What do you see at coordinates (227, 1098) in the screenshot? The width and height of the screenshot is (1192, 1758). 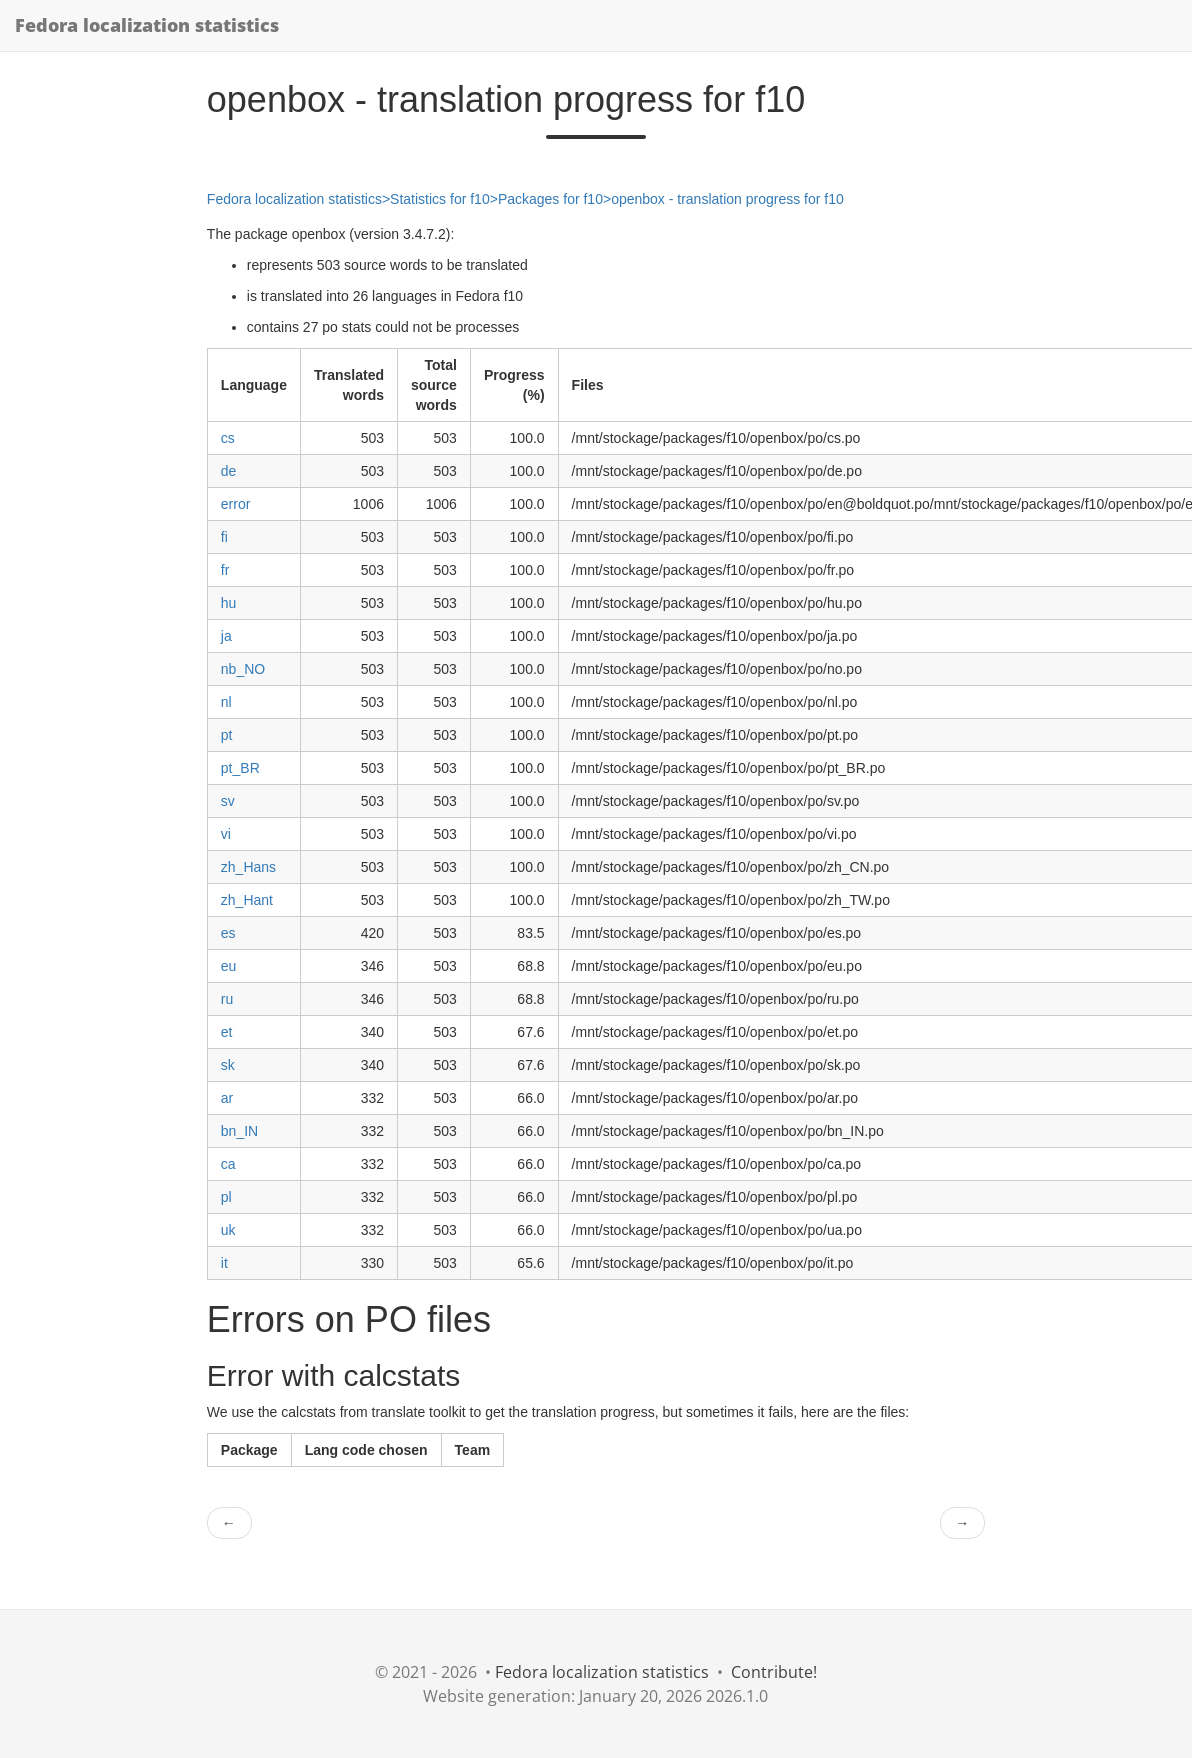 I see `ar` at bounding box center [227, 1098].